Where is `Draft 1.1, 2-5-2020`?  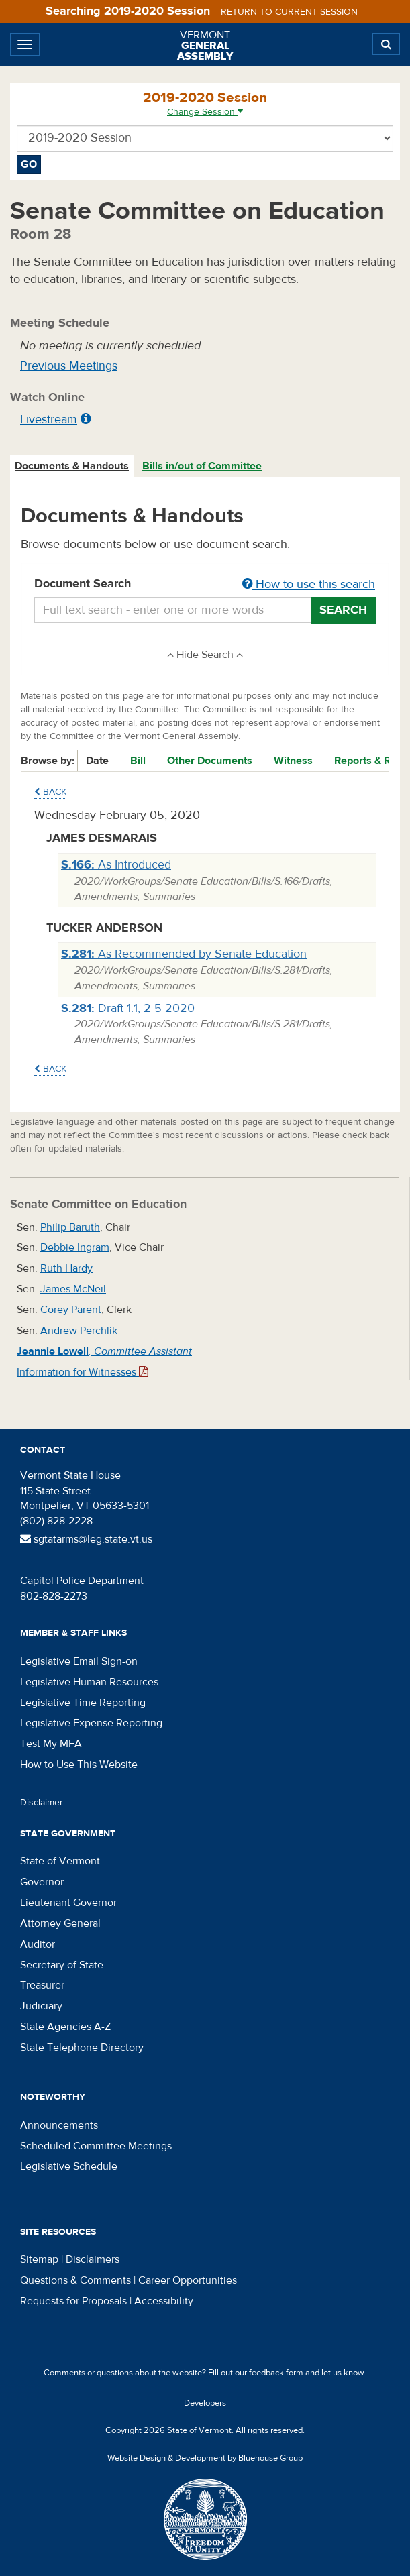
Draft 1.1, 2-5-2020 is located at coordinates (128, 1008).